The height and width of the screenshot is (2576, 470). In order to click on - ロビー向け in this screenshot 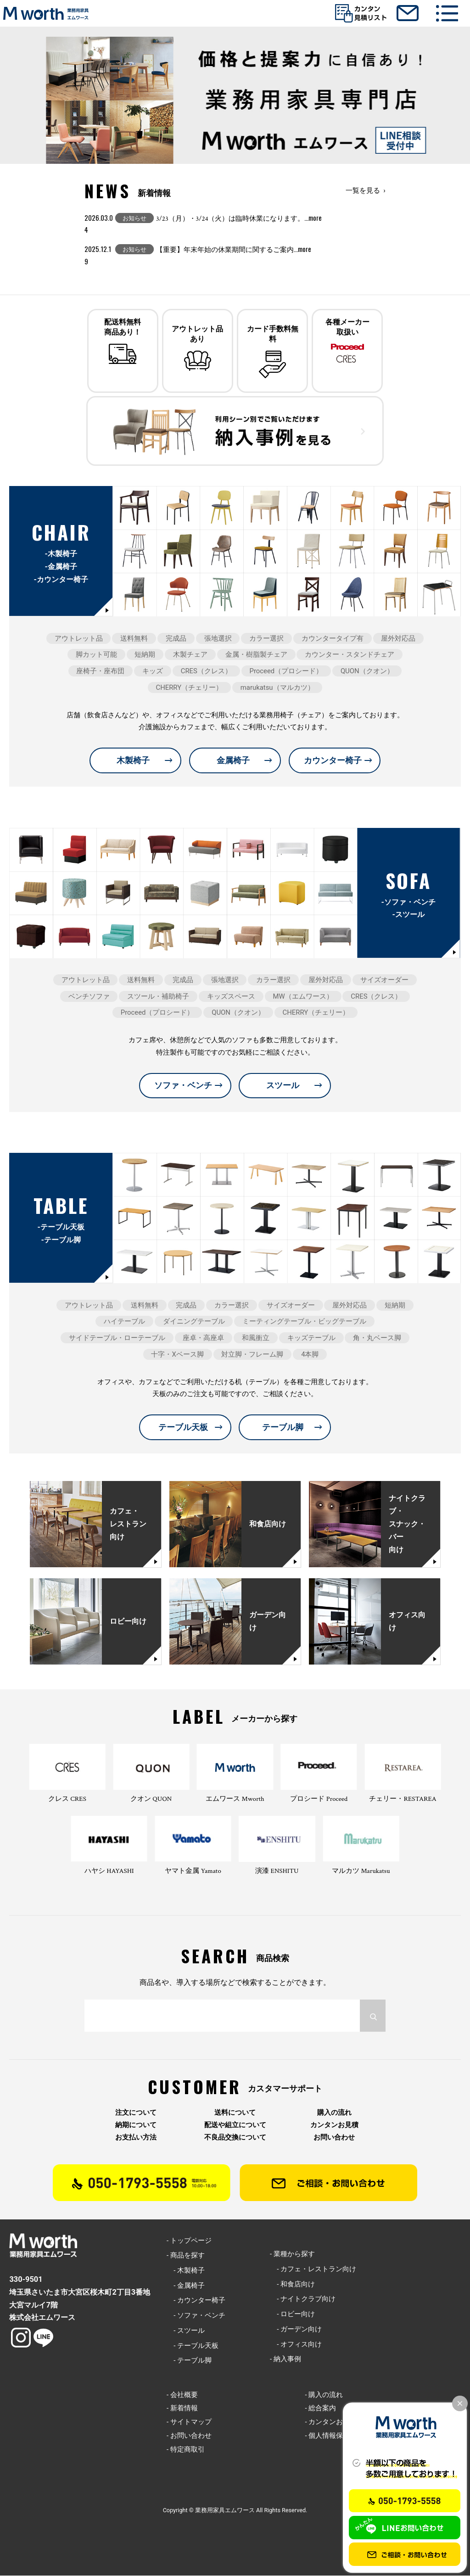, I will do `click(292, 2314)`.